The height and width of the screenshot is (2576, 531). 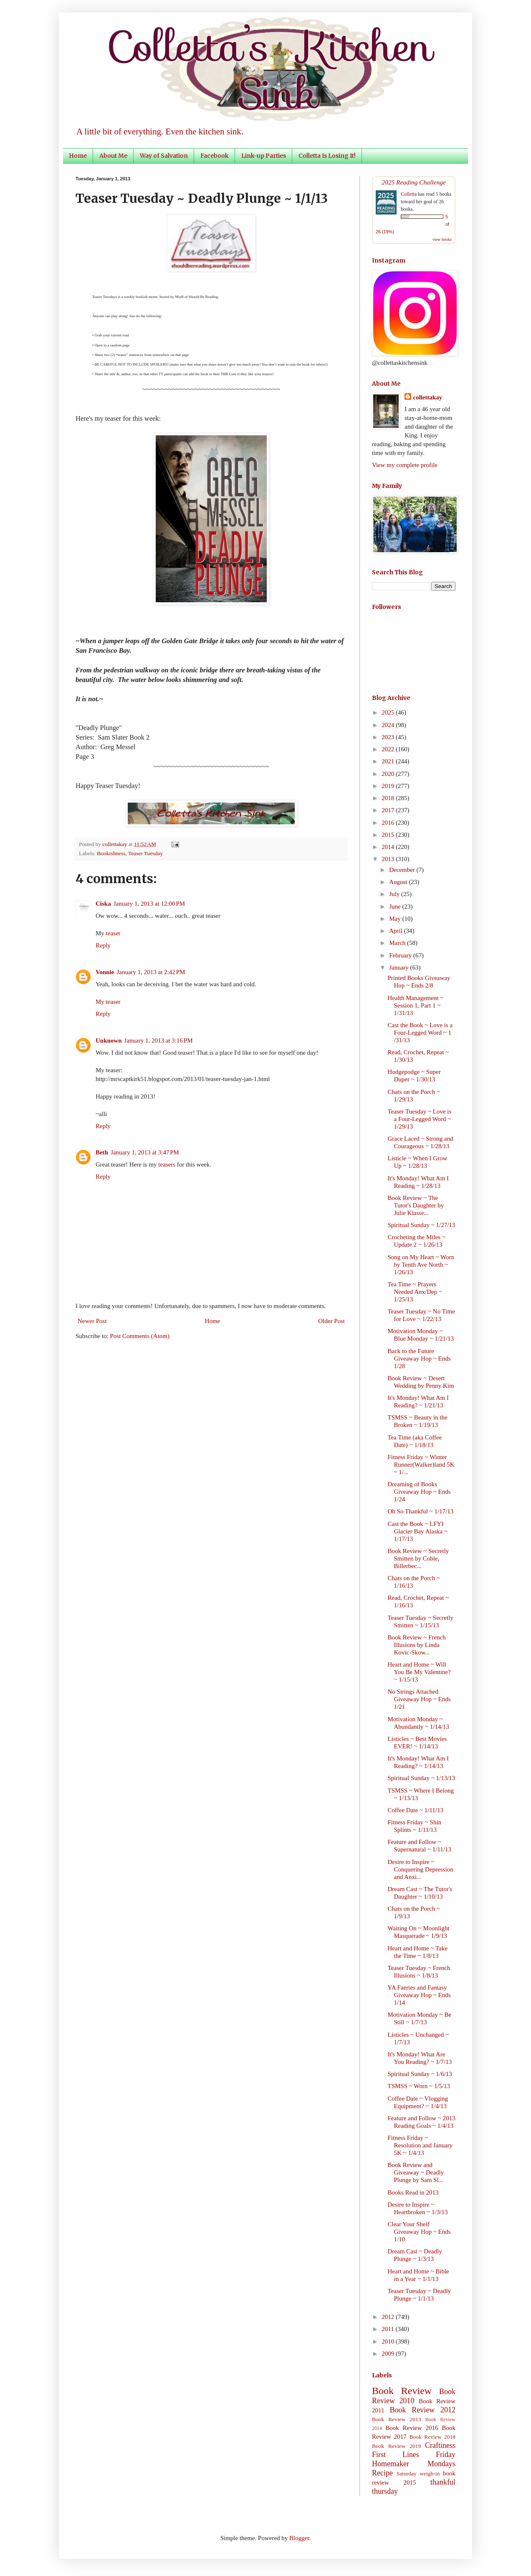 What do you see at coordinates (411, 2427) in the screenshot?
I see `Book Review 2016` at bounding box center [411, 2427].